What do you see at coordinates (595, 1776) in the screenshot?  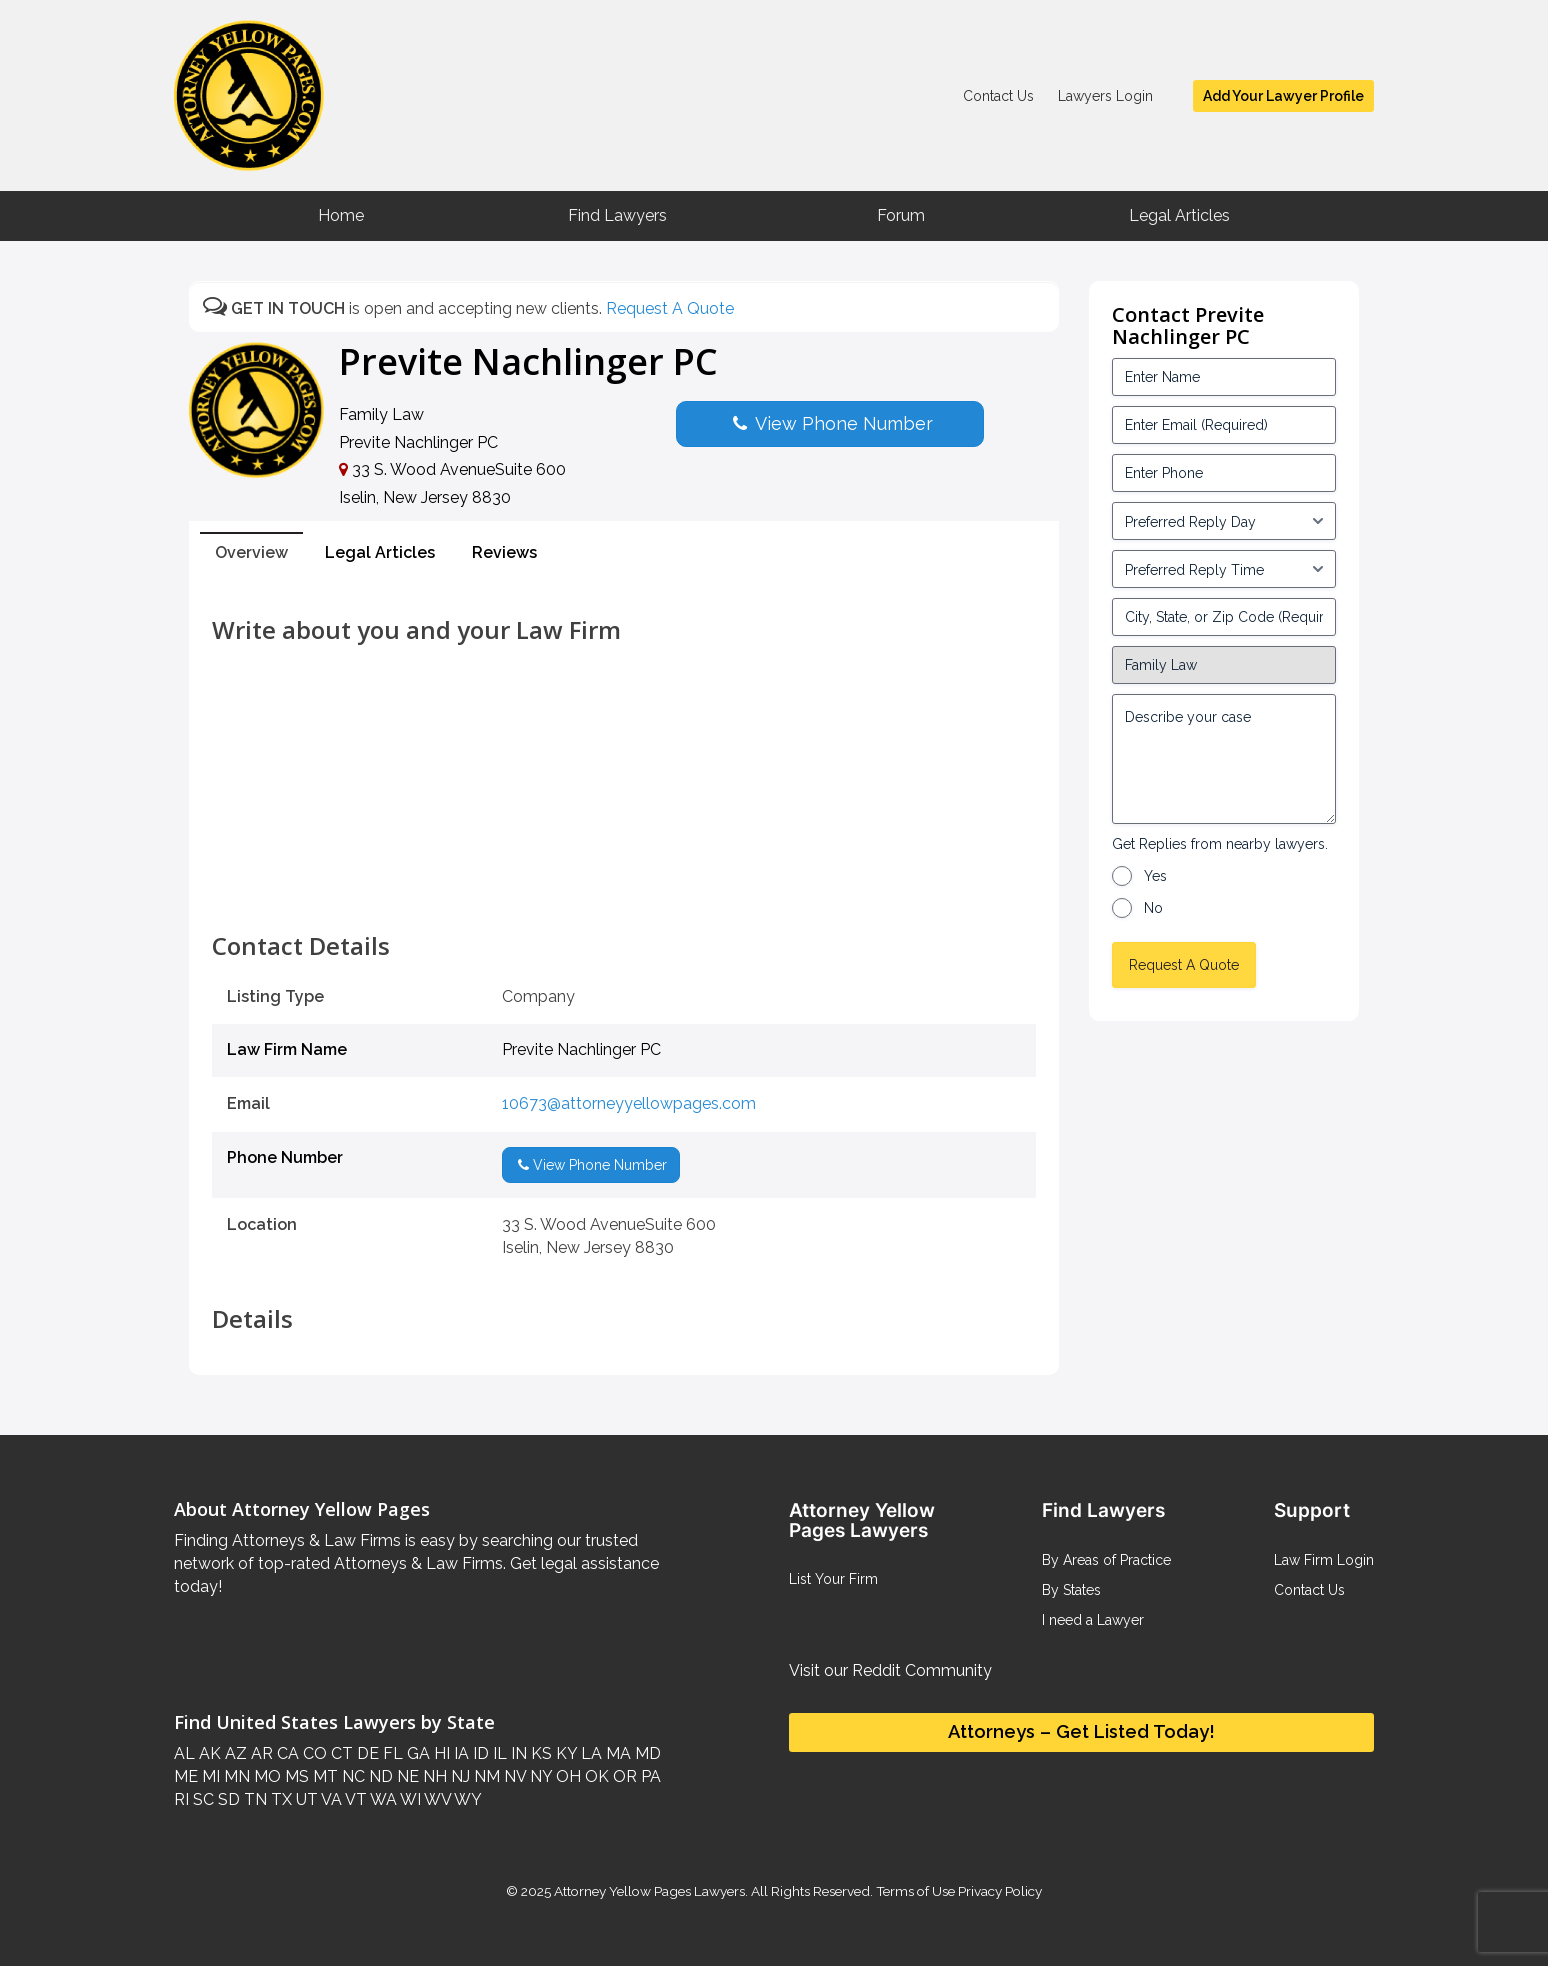 I see `OK` at bounding box center [595, 1776].